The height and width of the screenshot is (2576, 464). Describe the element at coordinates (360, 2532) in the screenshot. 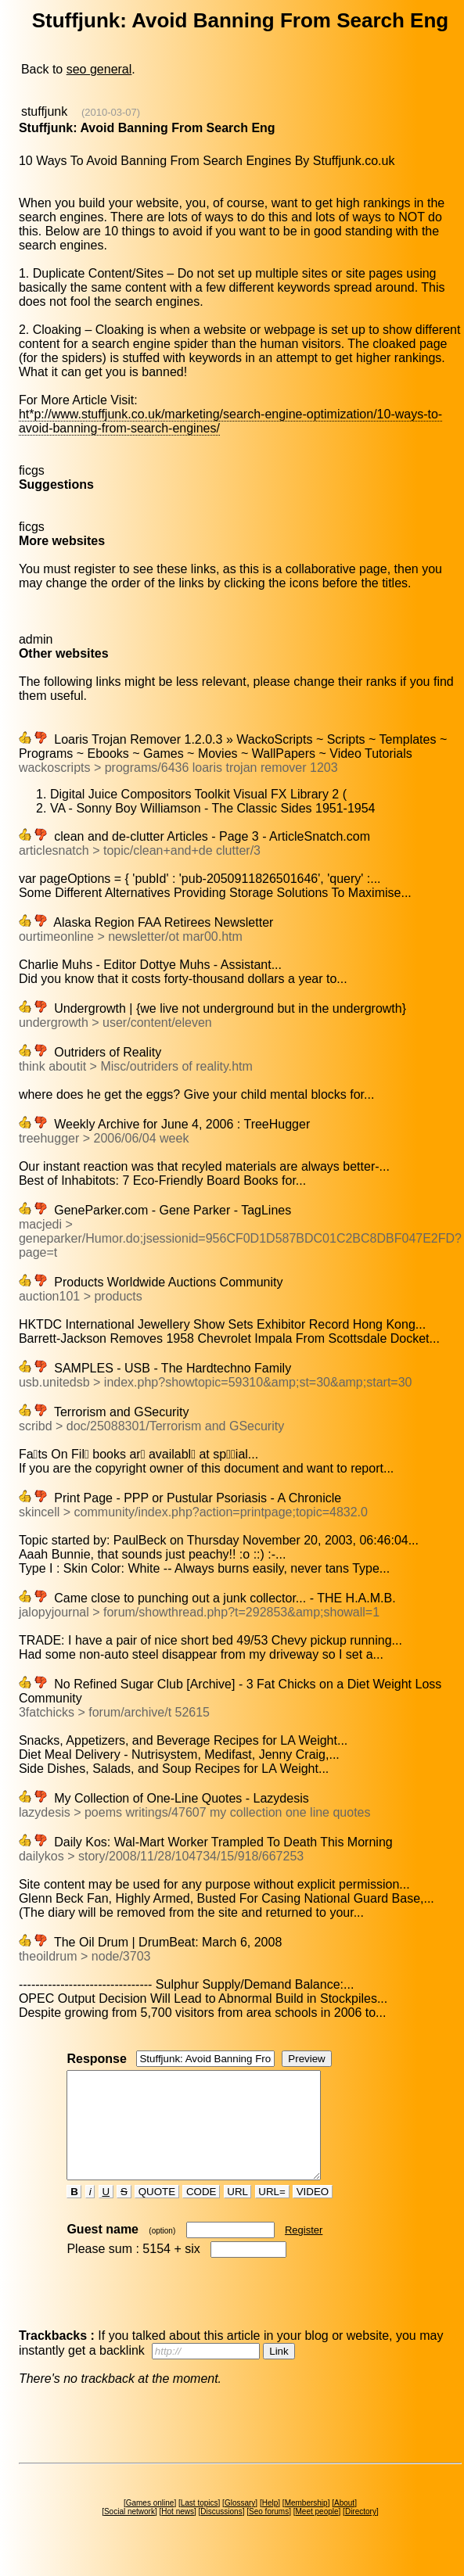

I see `Directory` at that location.